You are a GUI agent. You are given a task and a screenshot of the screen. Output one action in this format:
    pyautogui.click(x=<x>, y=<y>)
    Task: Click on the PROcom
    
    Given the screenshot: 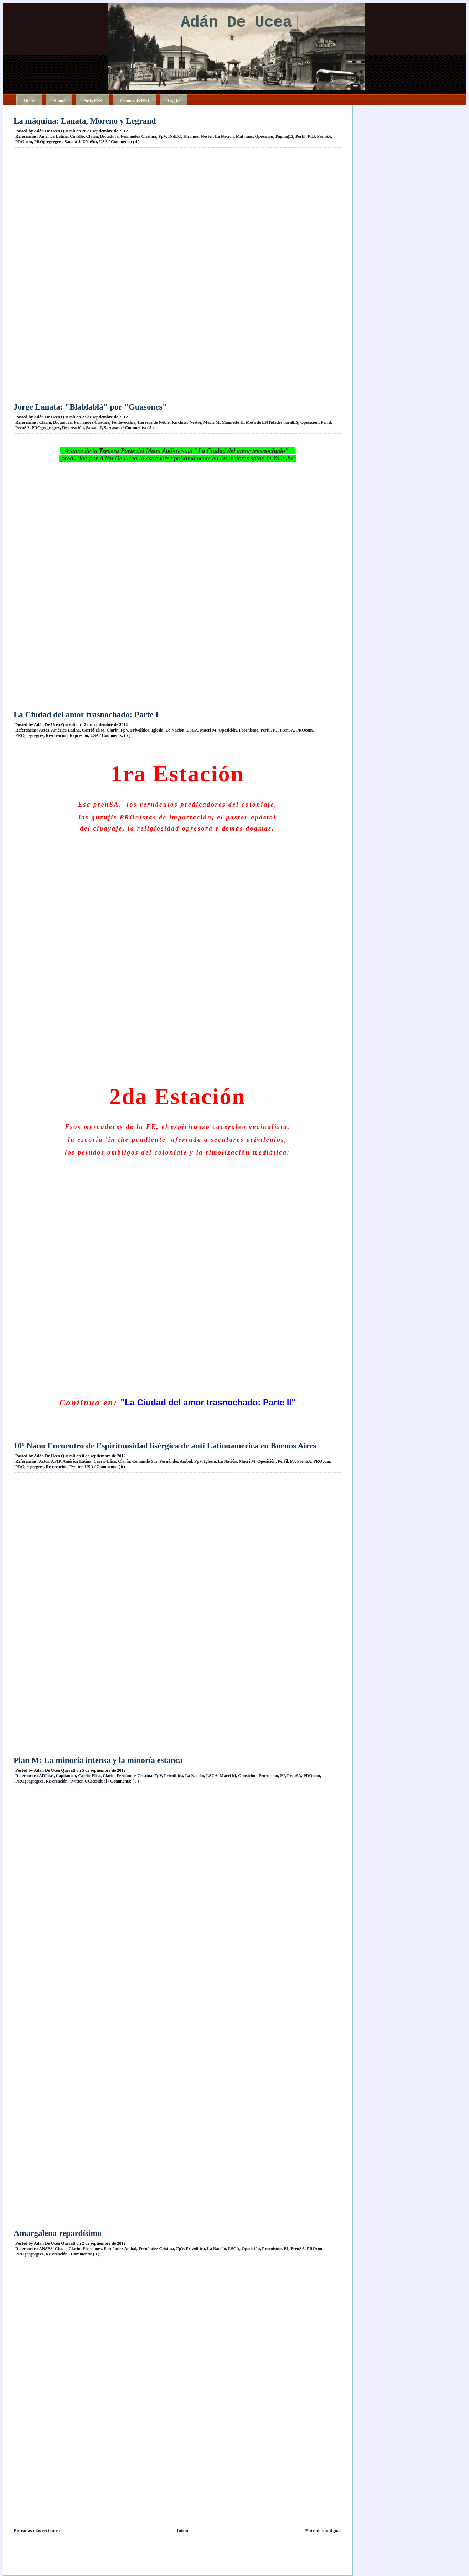 What is the action you would take?
    pyautogui.click(x=23, y=141)
    